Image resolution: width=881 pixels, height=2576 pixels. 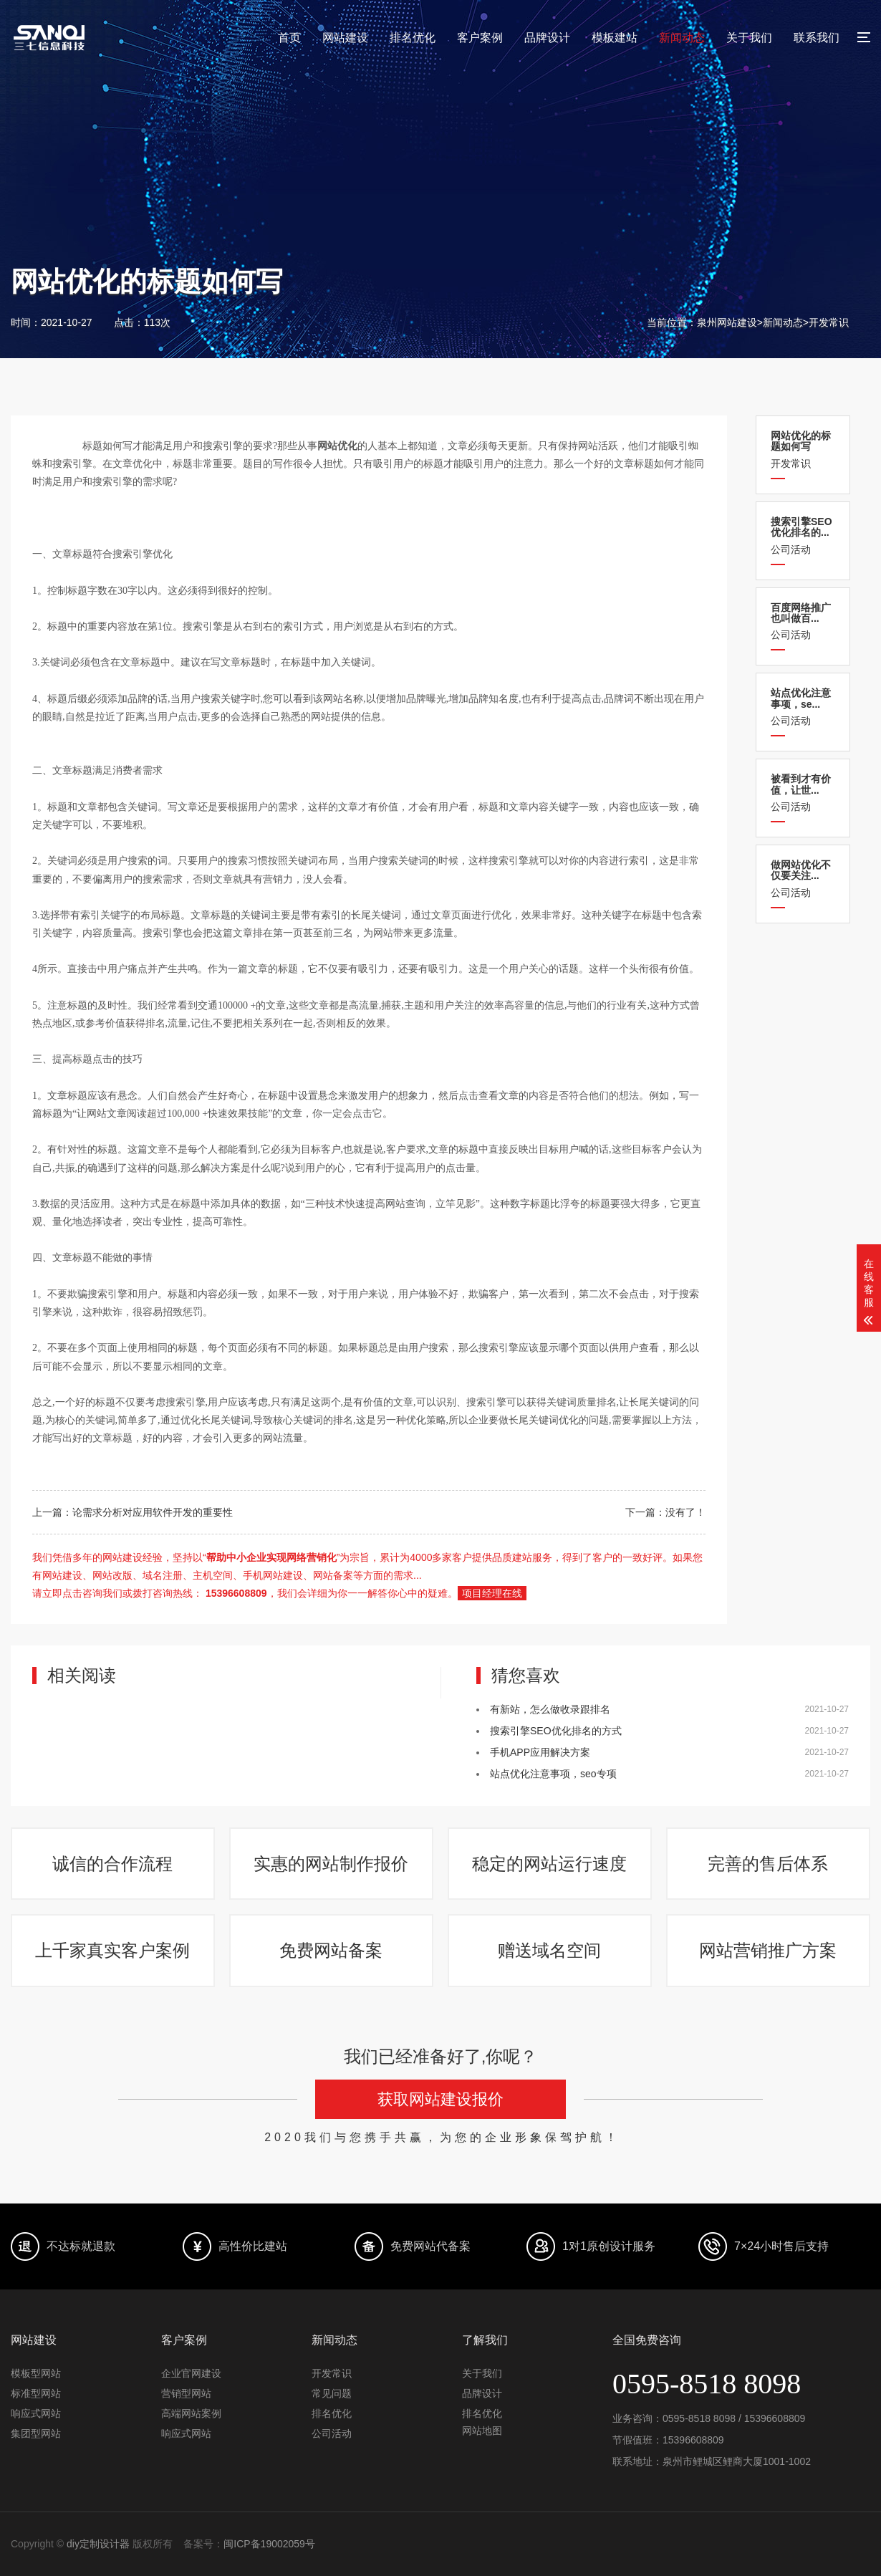 I want to click on 没有了！, so click(x=685, y=1512).